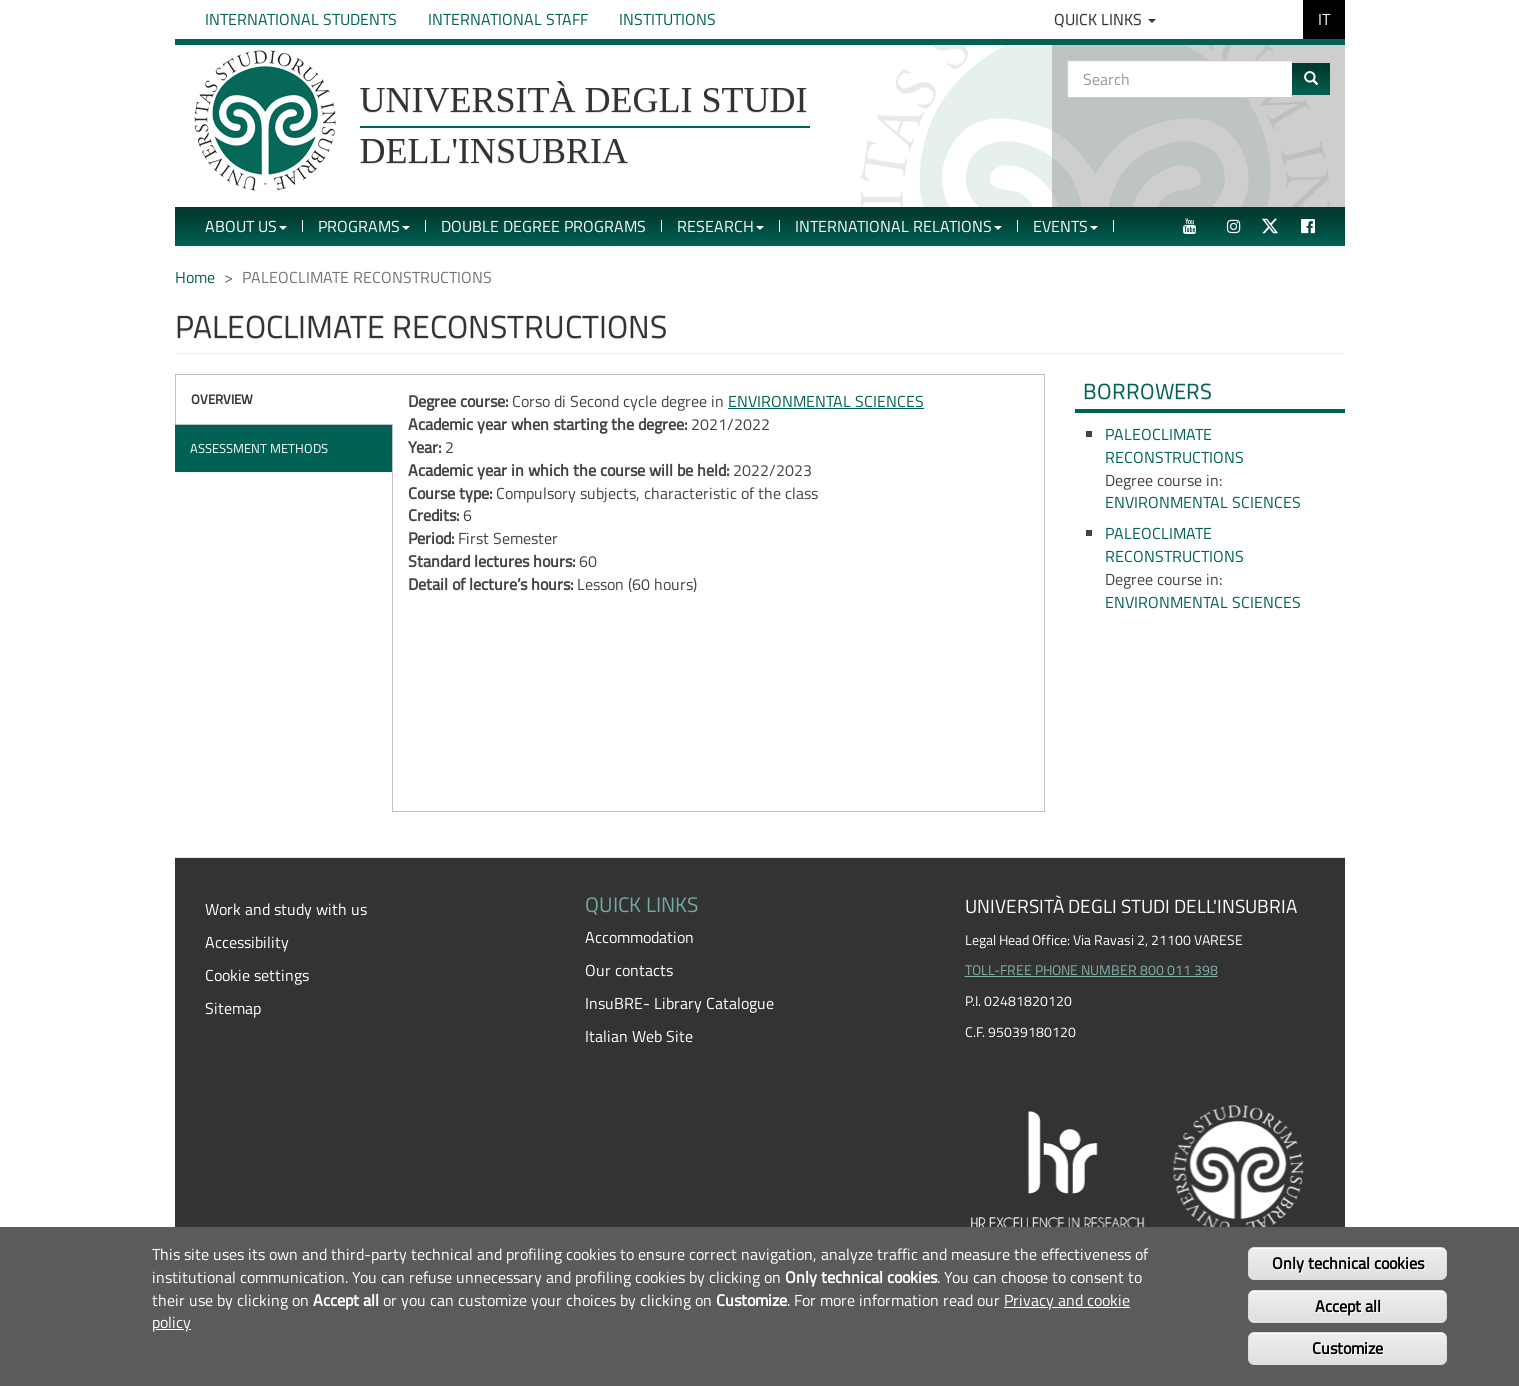  I want to click on Double Degree Programs, so click(543, 226).